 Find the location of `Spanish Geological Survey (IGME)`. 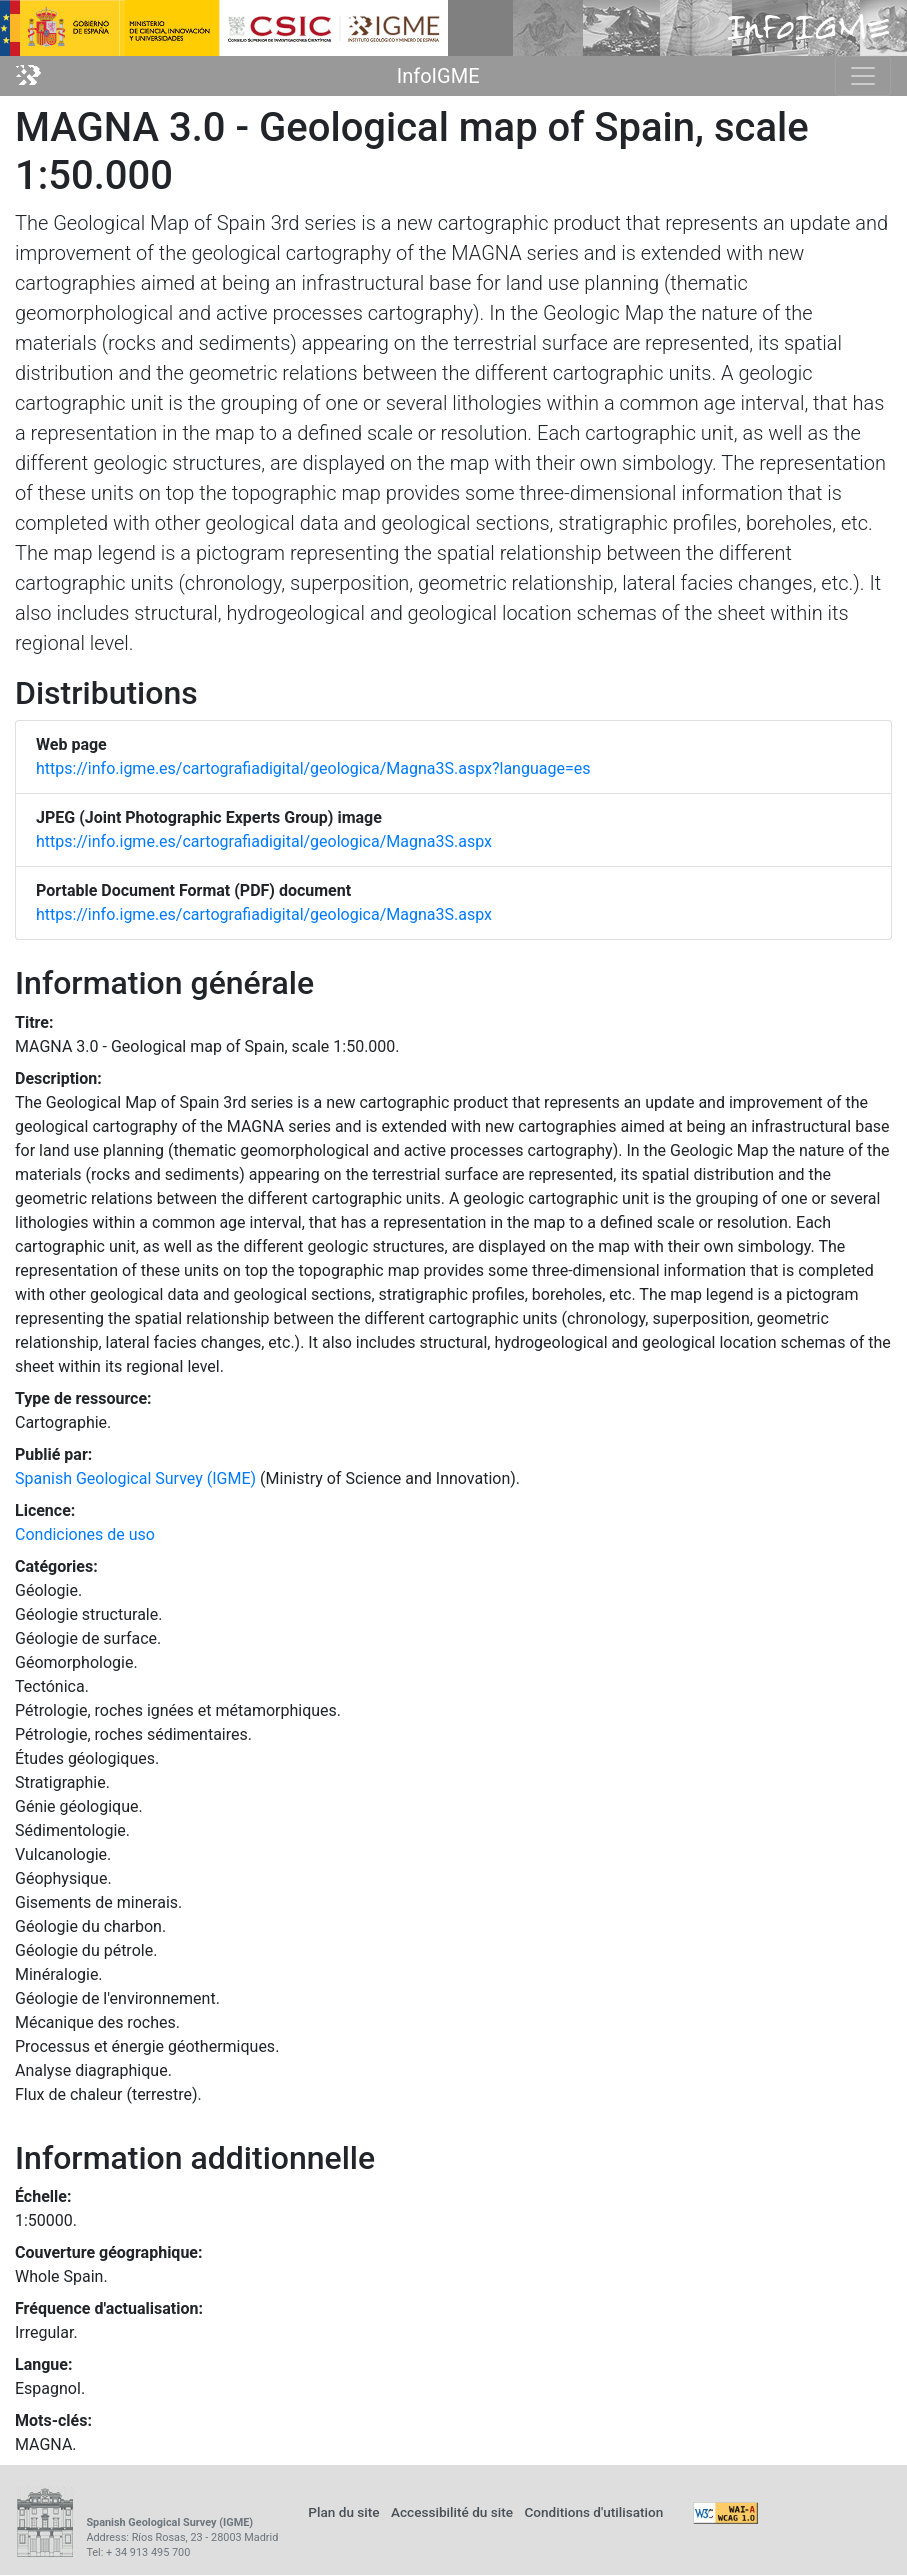

Spanish Geological Survey (IGME) is located at coordinates (135, 1478).